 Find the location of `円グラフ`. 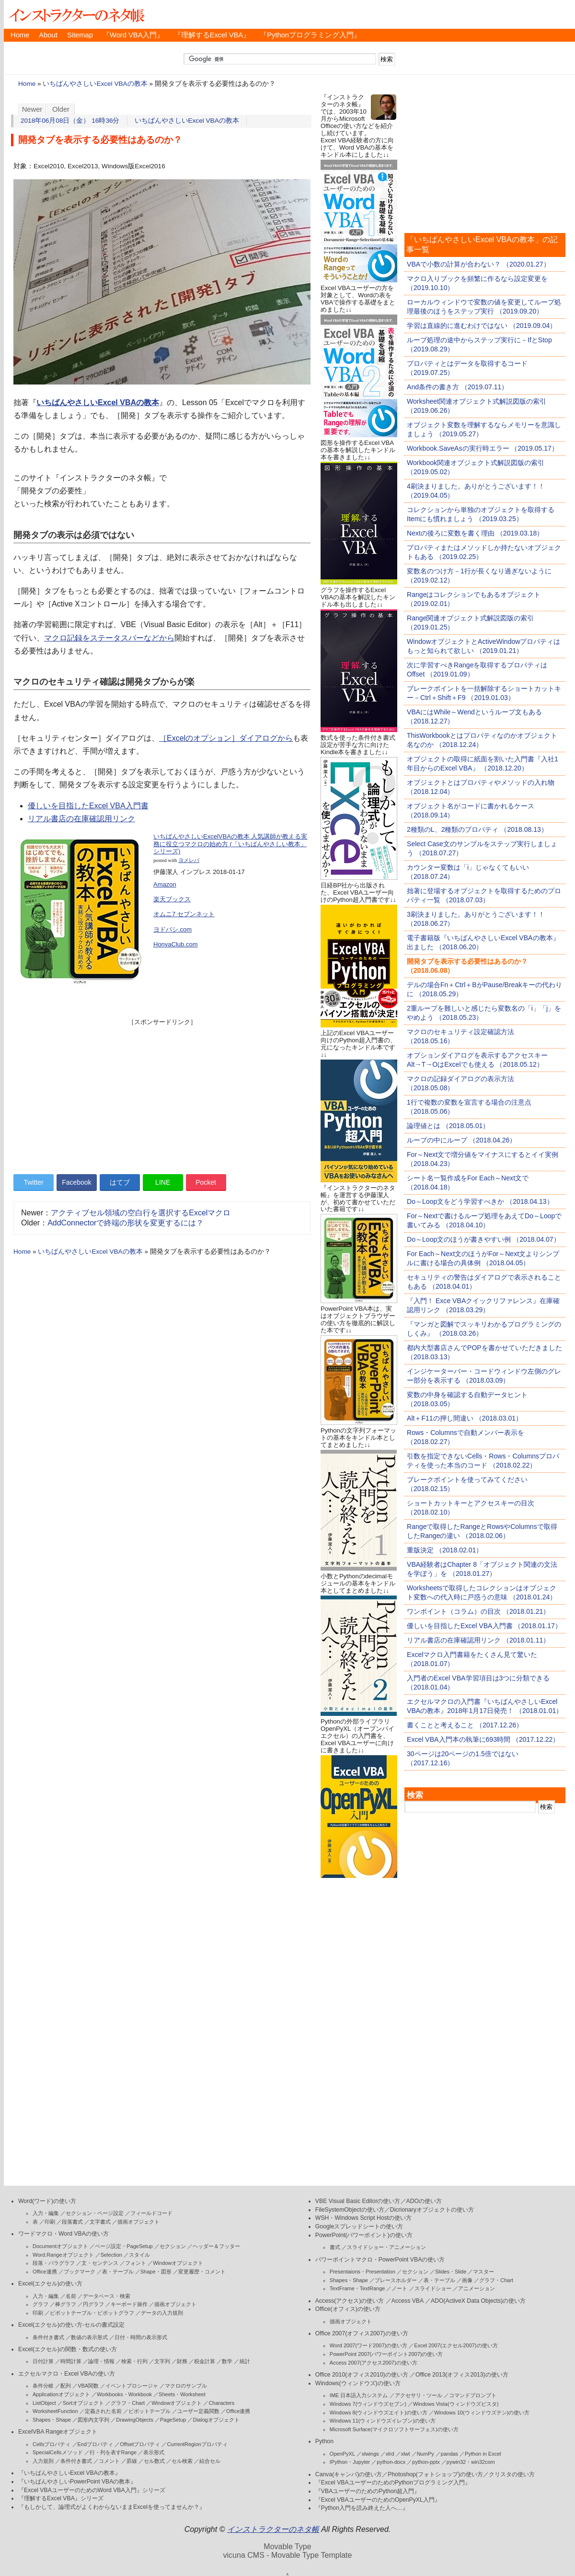

円グラフ is located at coordinates (93, 2304).